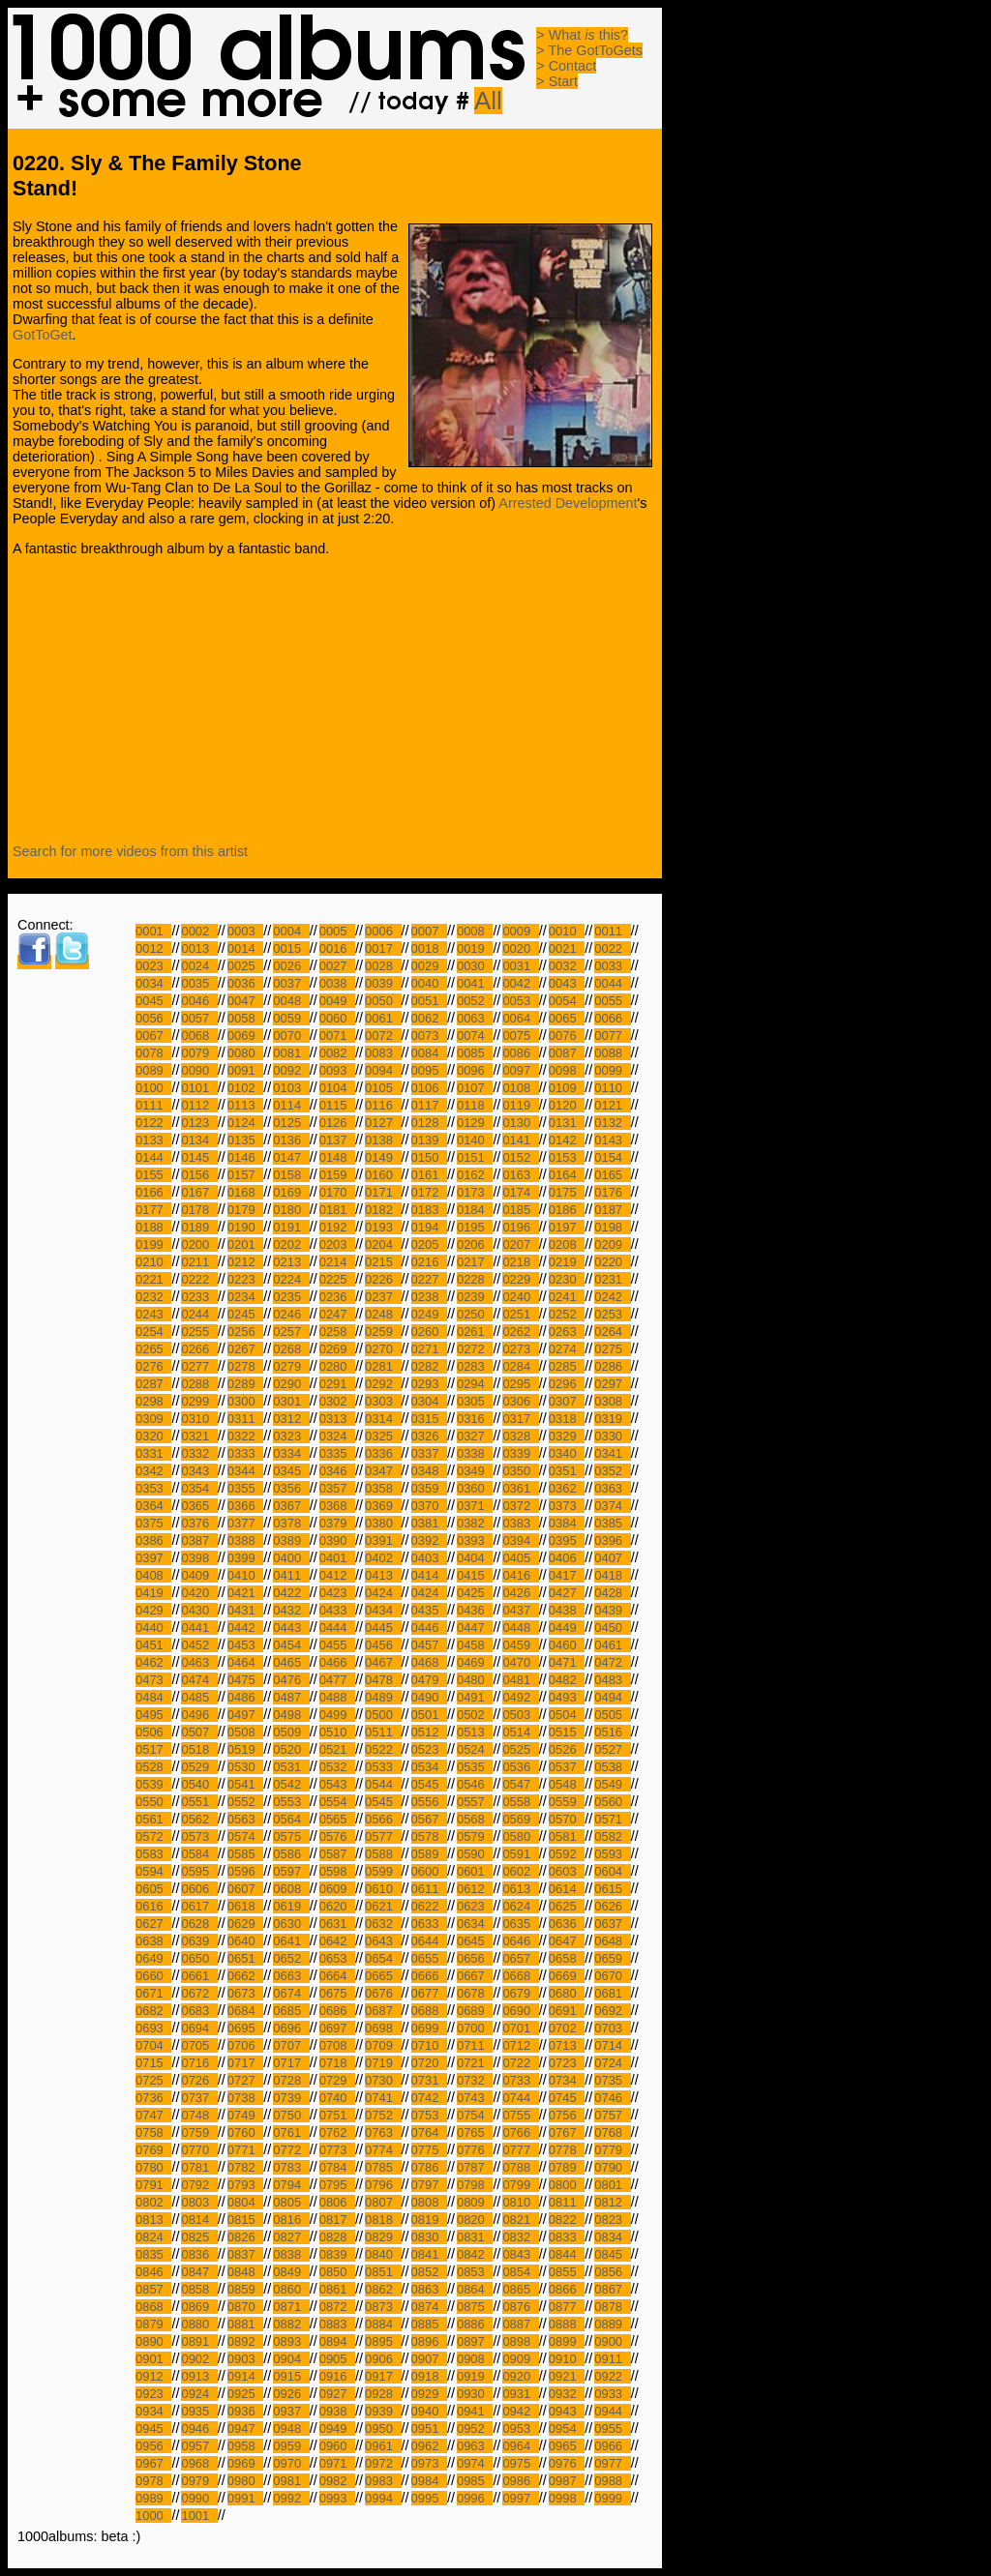  What do you see at coordinates (337, 1767) in the screenshot?
I see `0532` at bounding box center [337, 1767].